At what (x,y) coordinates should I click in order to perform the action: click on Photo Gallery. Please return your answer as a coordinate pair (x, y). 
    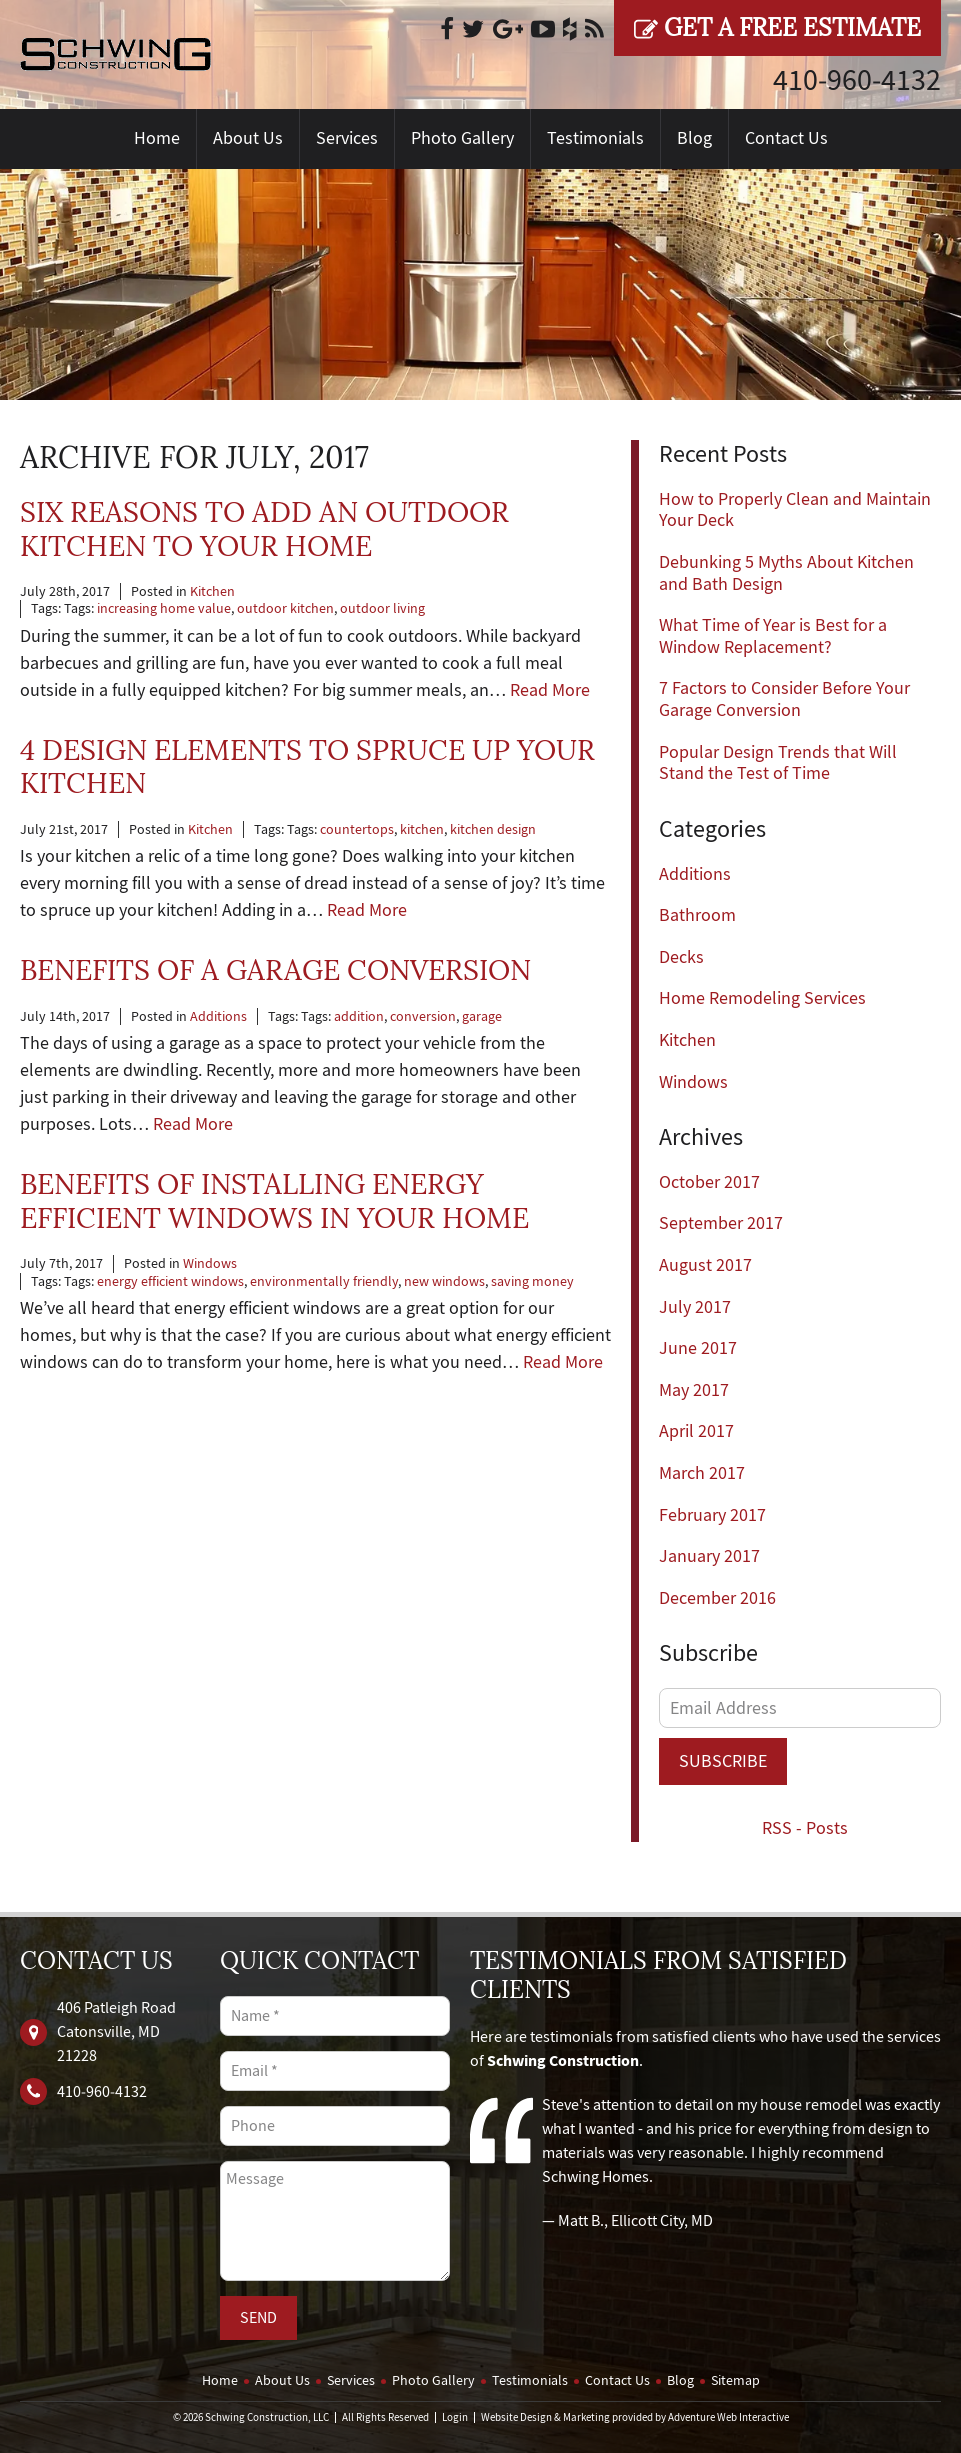
    Looking at the image, I should click on (462, 138).